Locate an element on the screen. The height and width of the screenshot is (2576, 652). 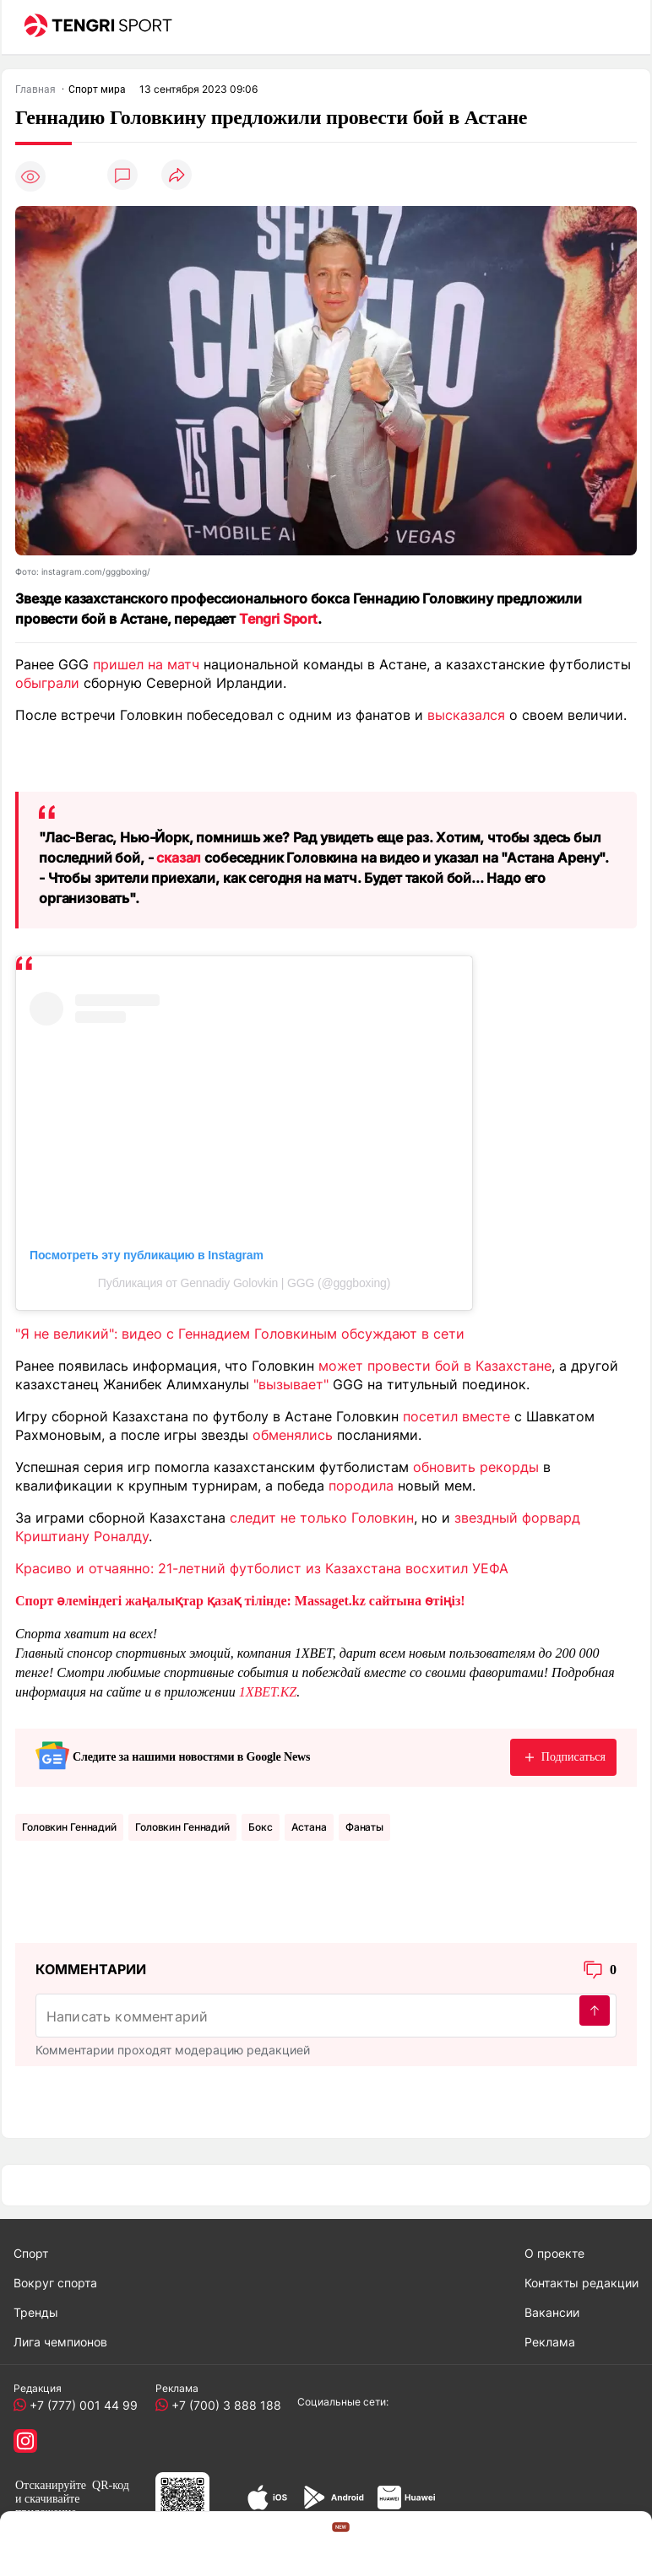
Реклама is located at coordinates (549, 2342).